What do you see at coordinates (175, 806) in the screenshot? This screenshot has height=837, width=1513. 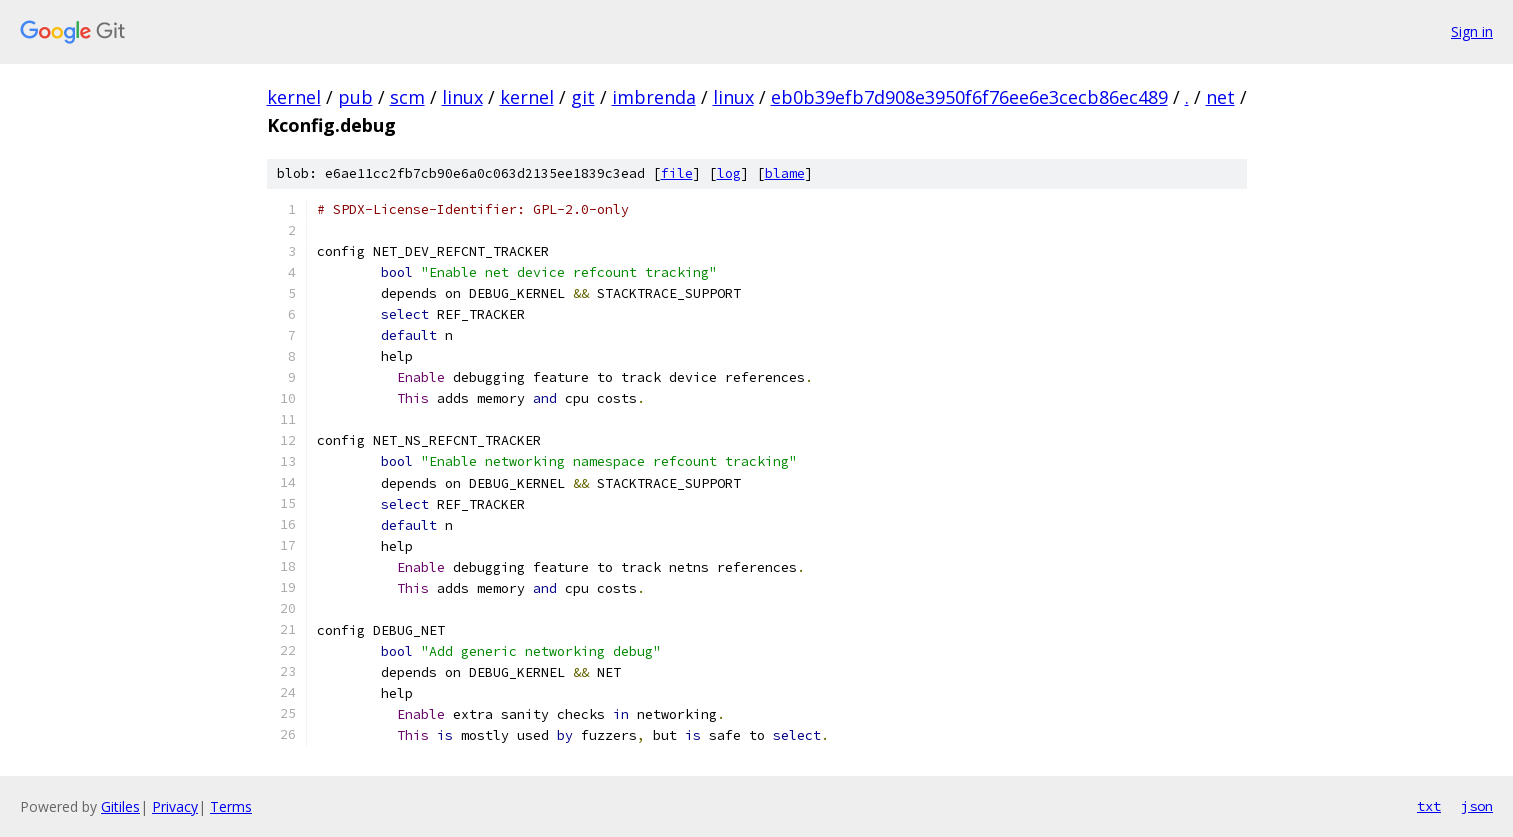 I see `Privacy` at bounding box center [175, 806].